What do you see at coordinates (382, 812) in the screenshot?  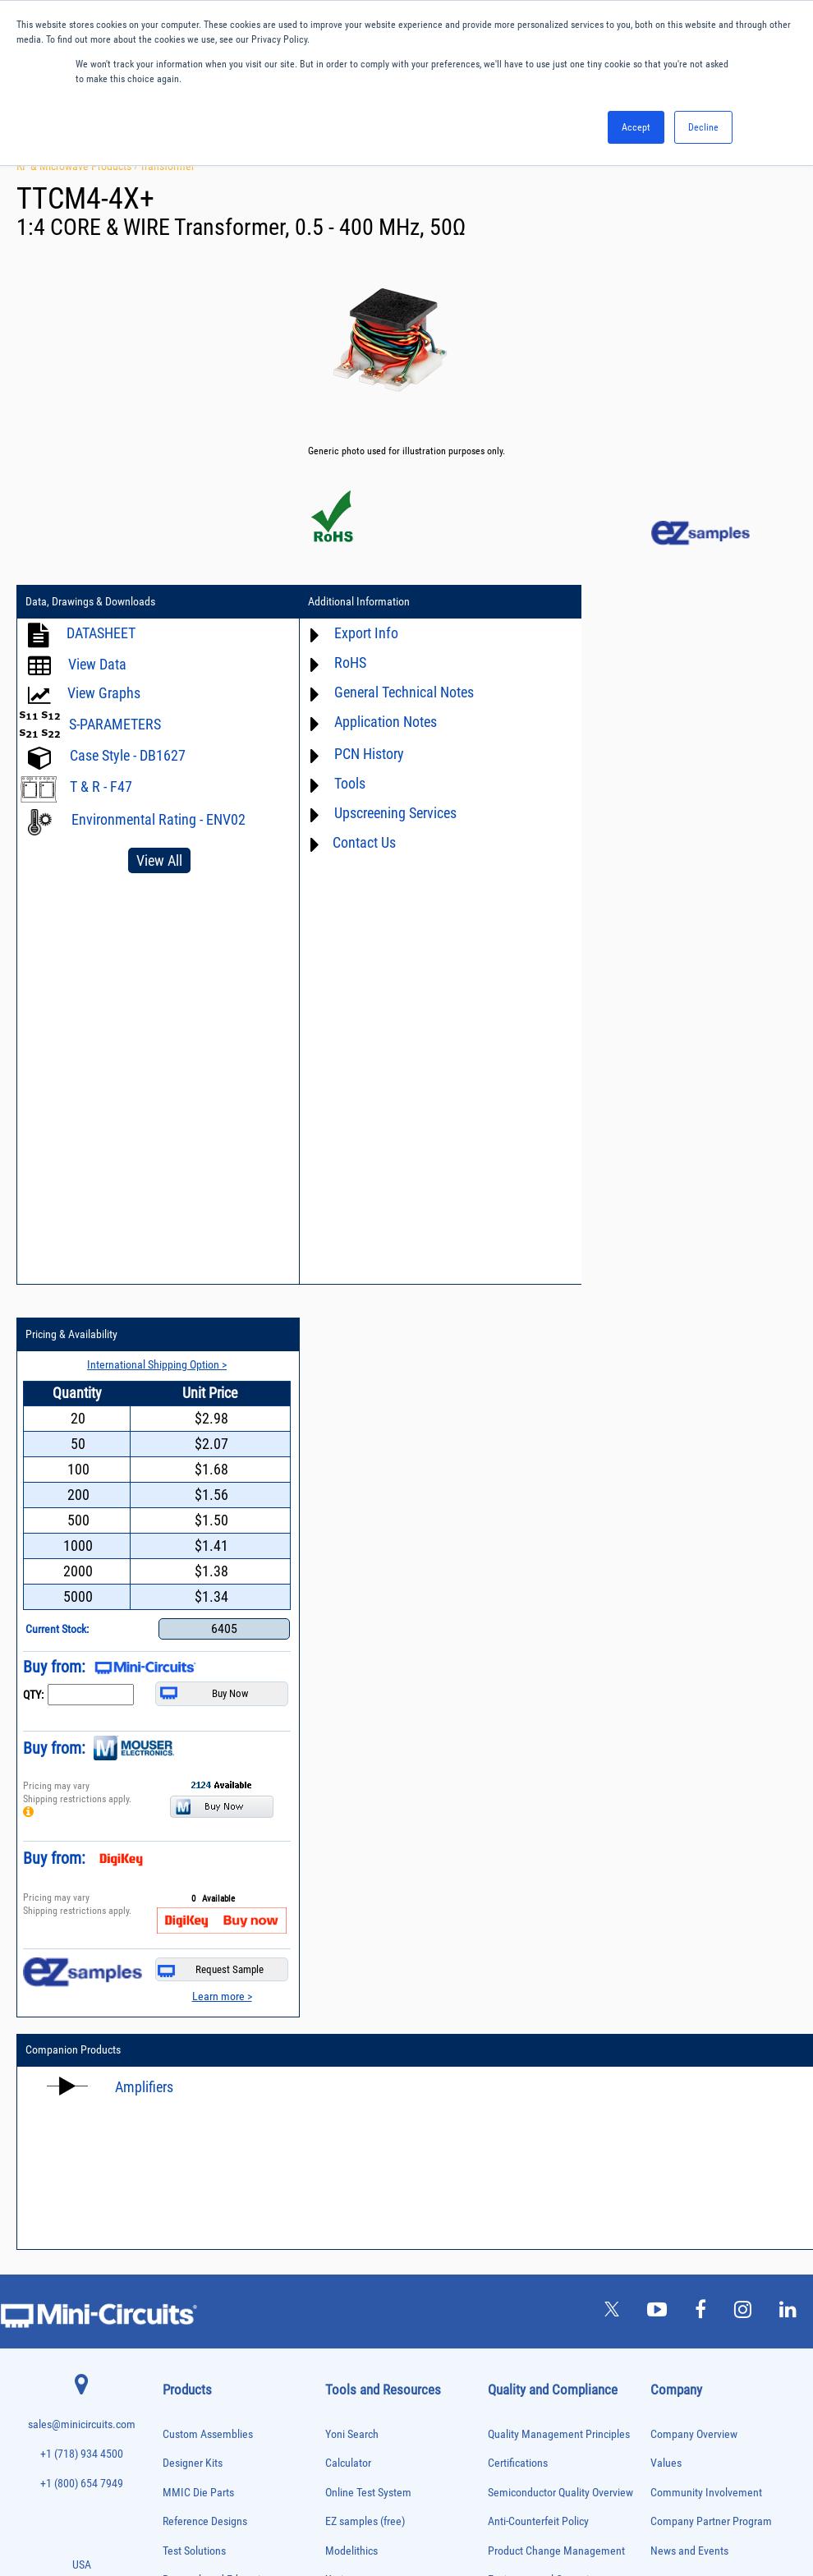 I see `Upscreening Services` at bounding box center [382, 812].